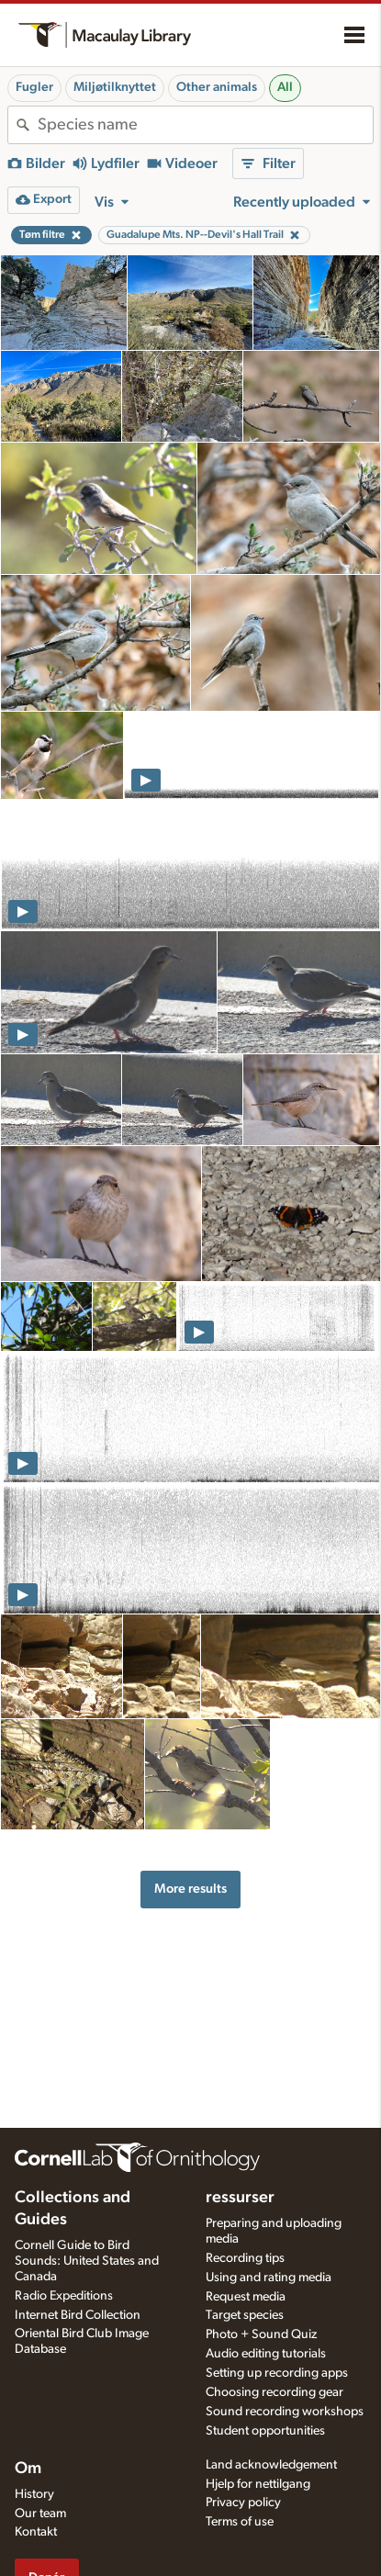 This screenshot has height=2576, width=381. I want to click on More results, so click(190, 1888).